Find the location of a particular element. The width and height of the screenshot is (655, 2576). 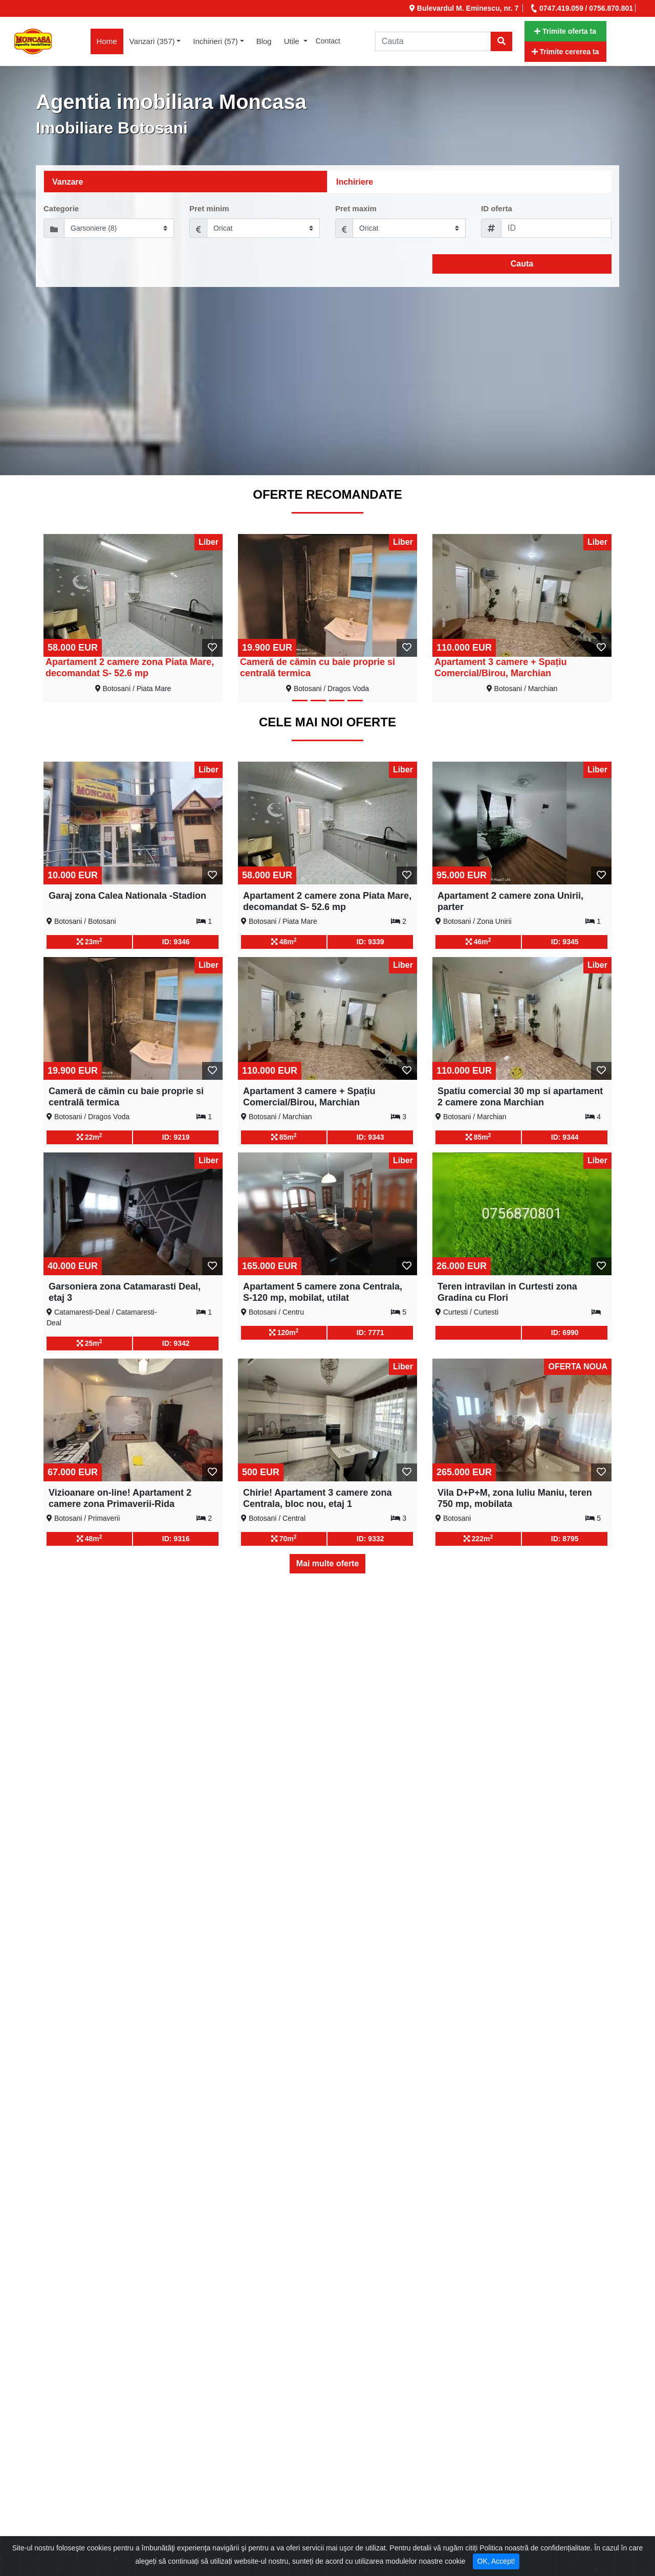

ID: 9344 is located at coordinates (565, 1137).